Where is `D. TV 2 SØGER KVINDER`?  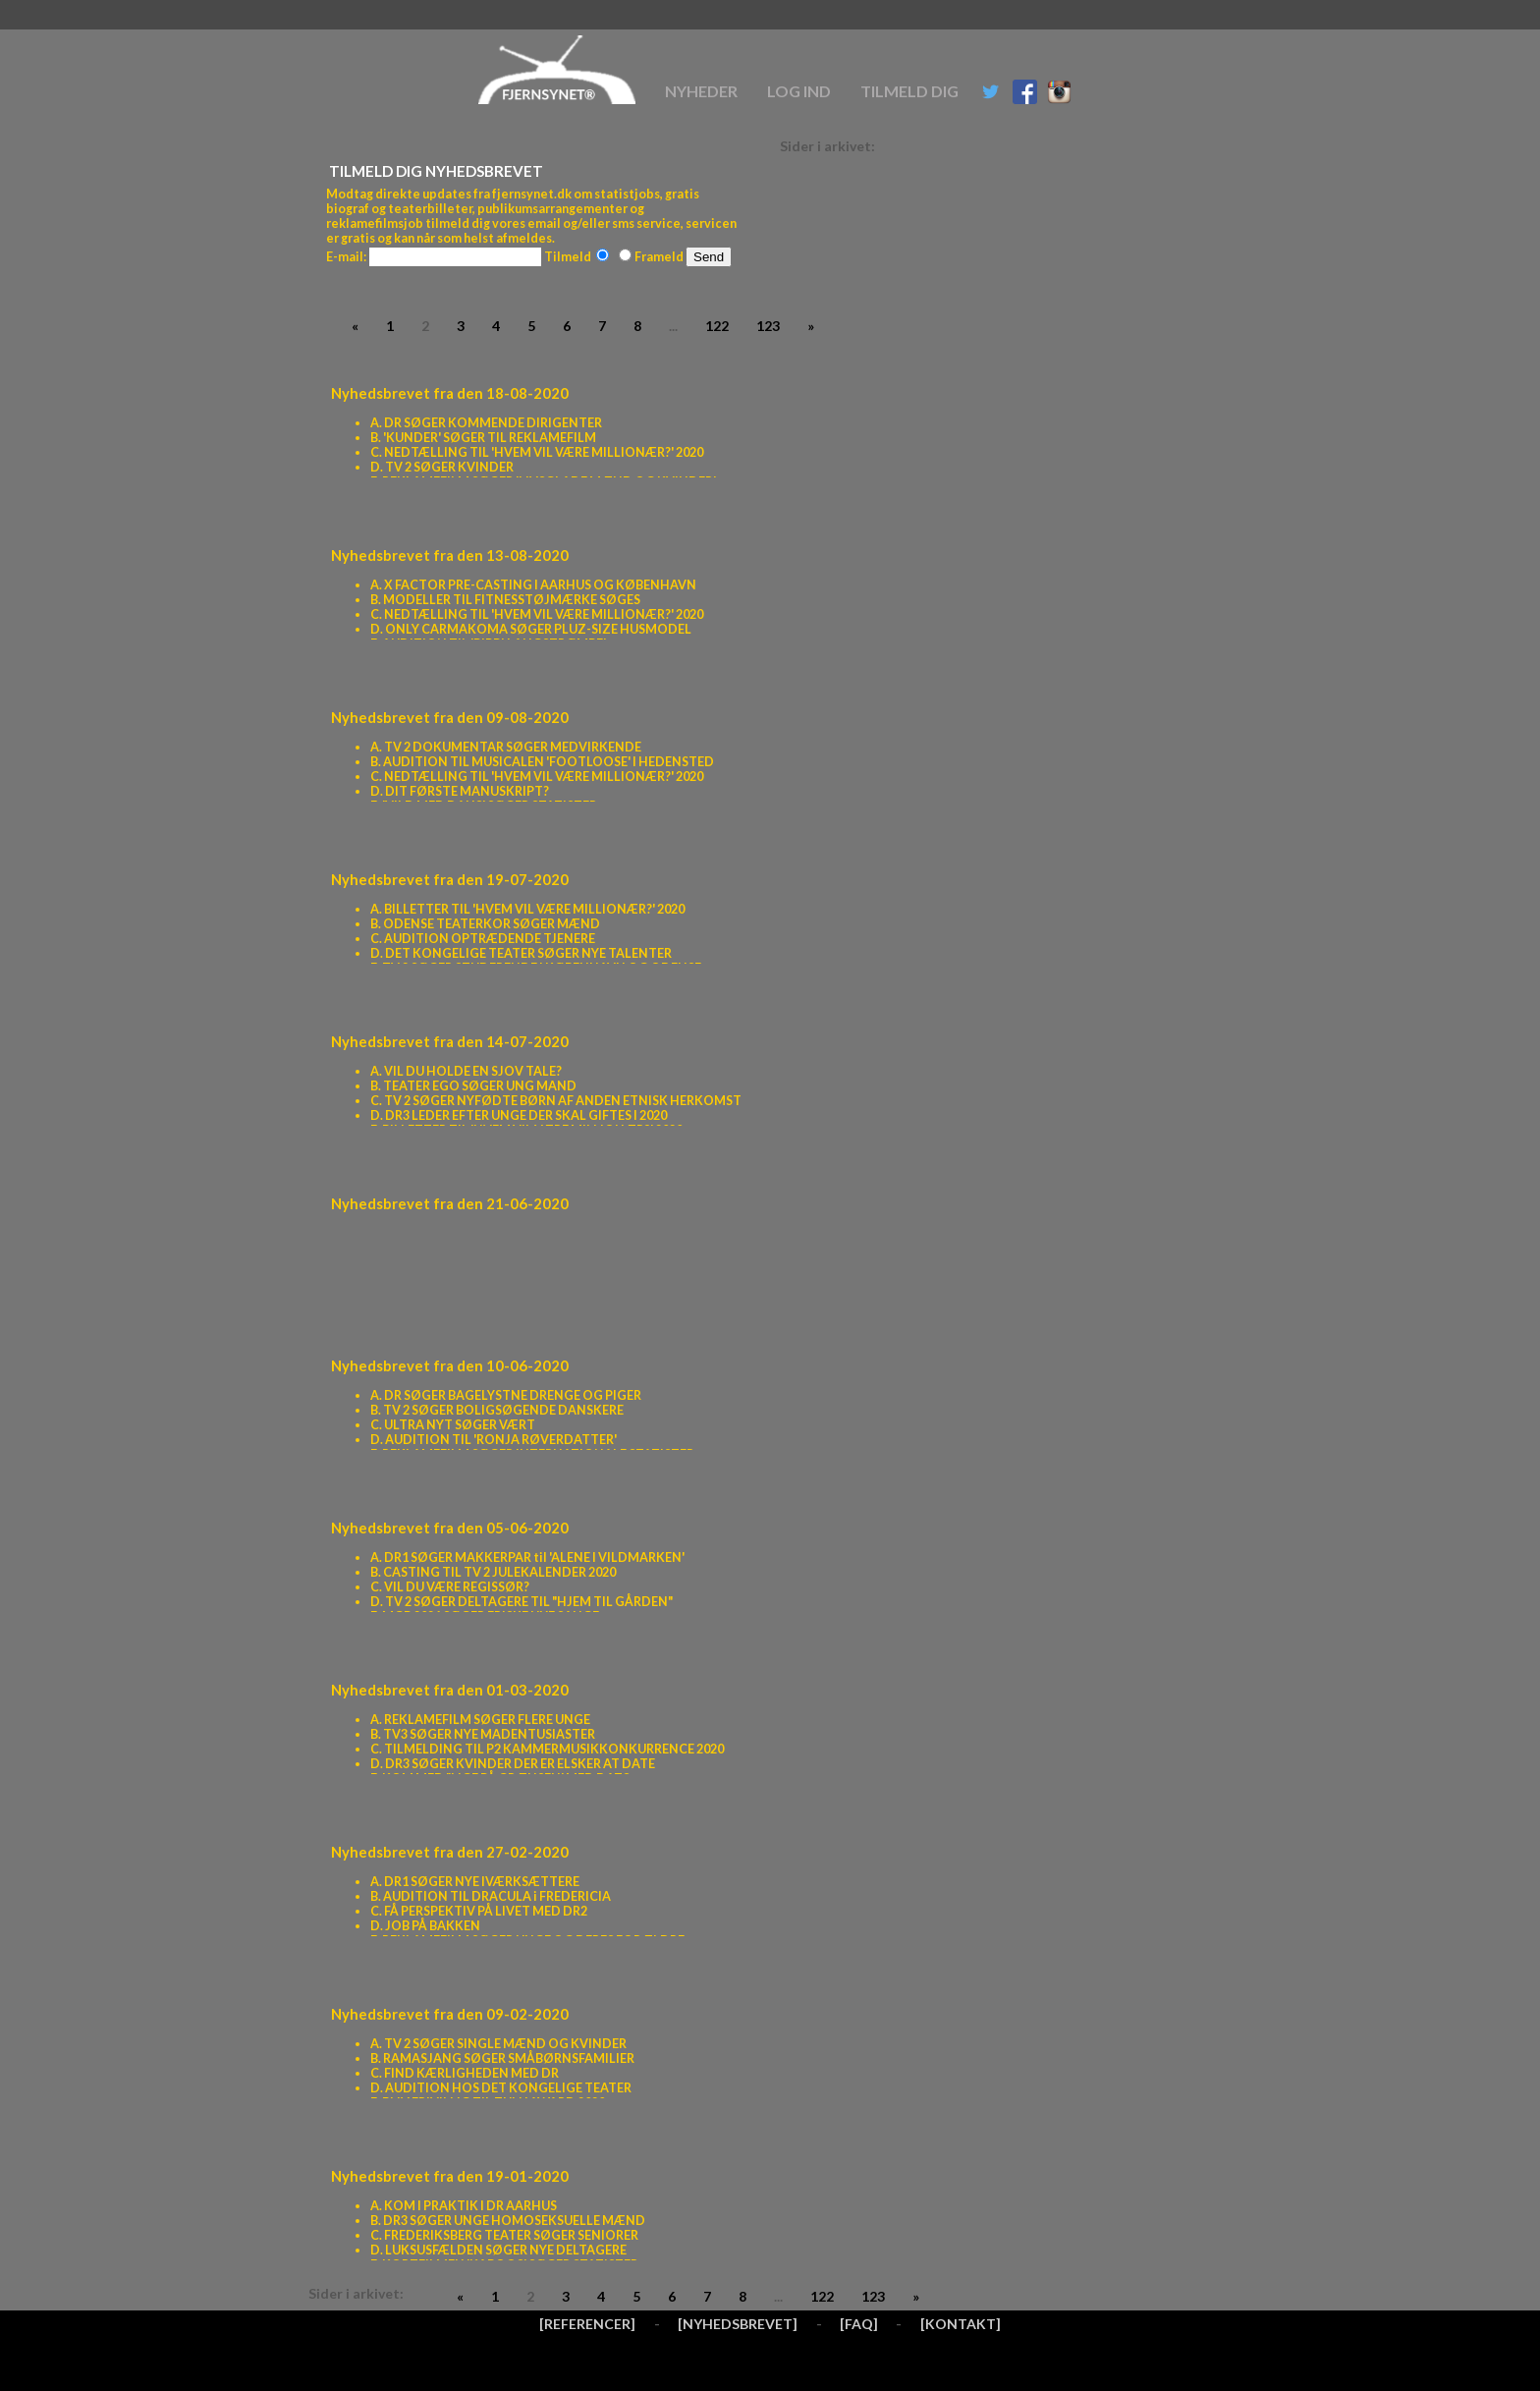
D. TV 2 SØGER KVINDER is located at coordinates (442, 467).